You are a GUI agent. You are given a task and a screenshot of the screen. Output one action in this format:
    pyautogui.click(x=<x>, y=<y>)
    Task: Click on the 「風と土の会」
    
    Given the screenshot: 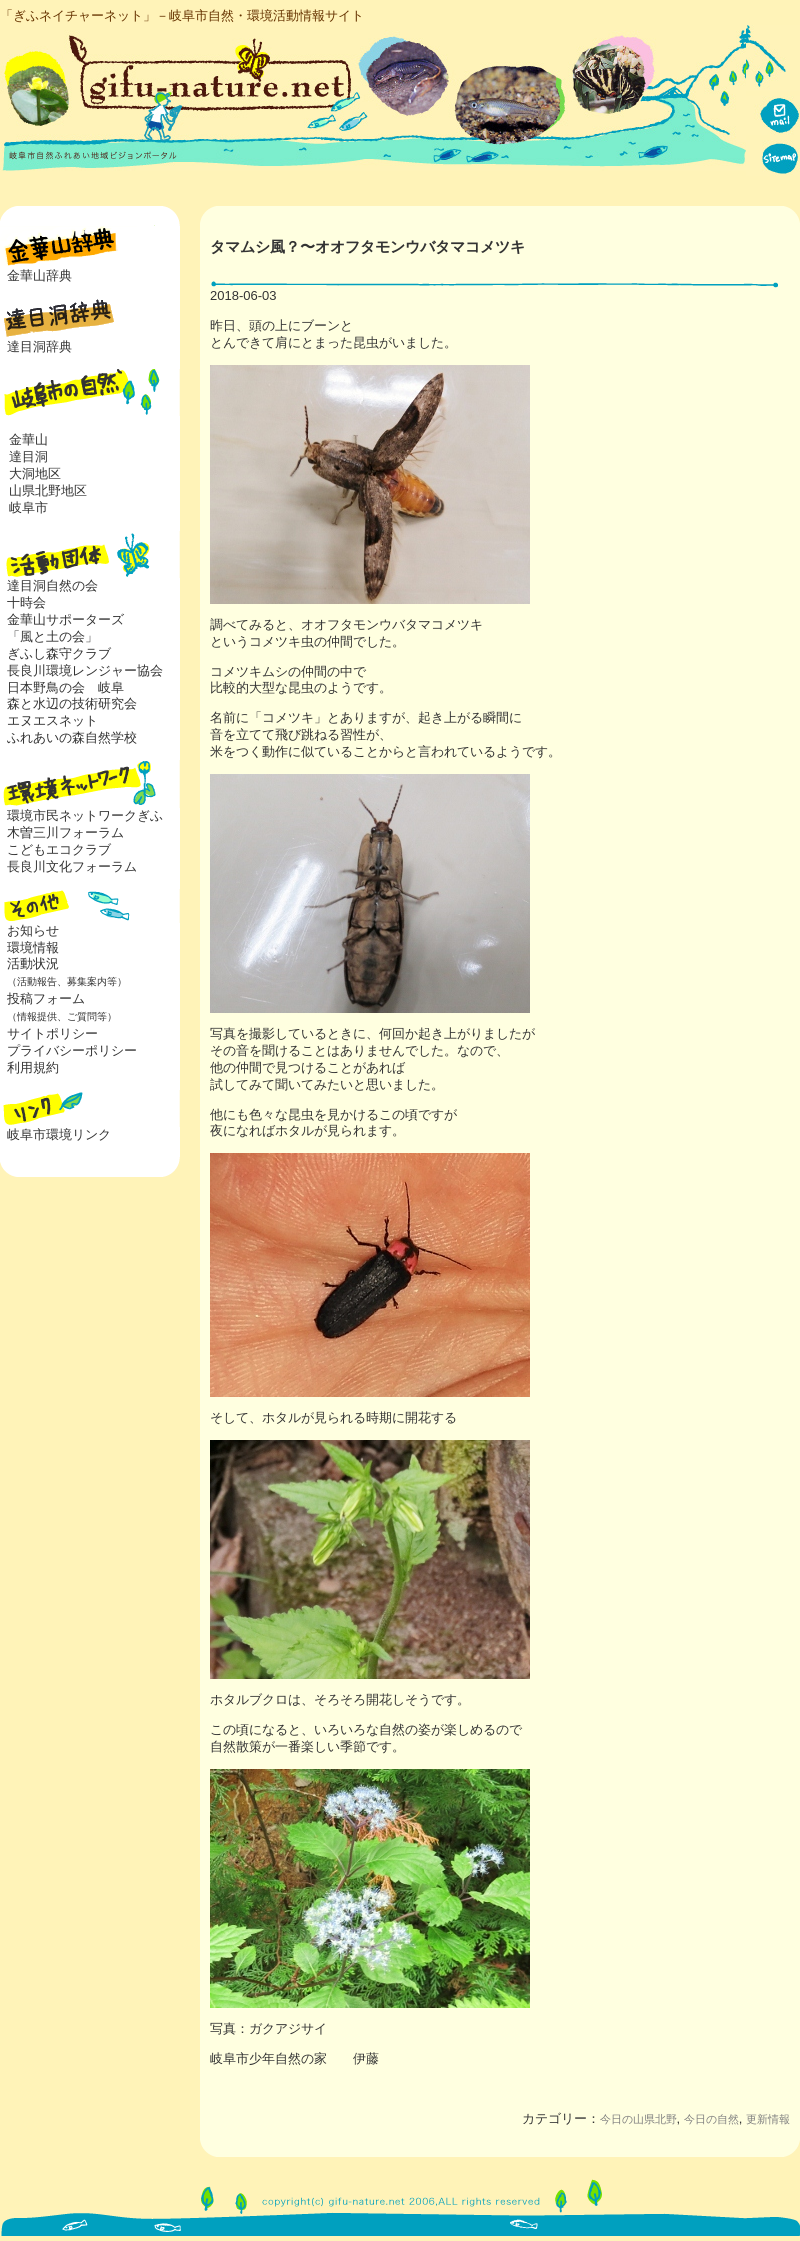 What is the action you would take?
    pyautogui.click(x=52, y=636)
    